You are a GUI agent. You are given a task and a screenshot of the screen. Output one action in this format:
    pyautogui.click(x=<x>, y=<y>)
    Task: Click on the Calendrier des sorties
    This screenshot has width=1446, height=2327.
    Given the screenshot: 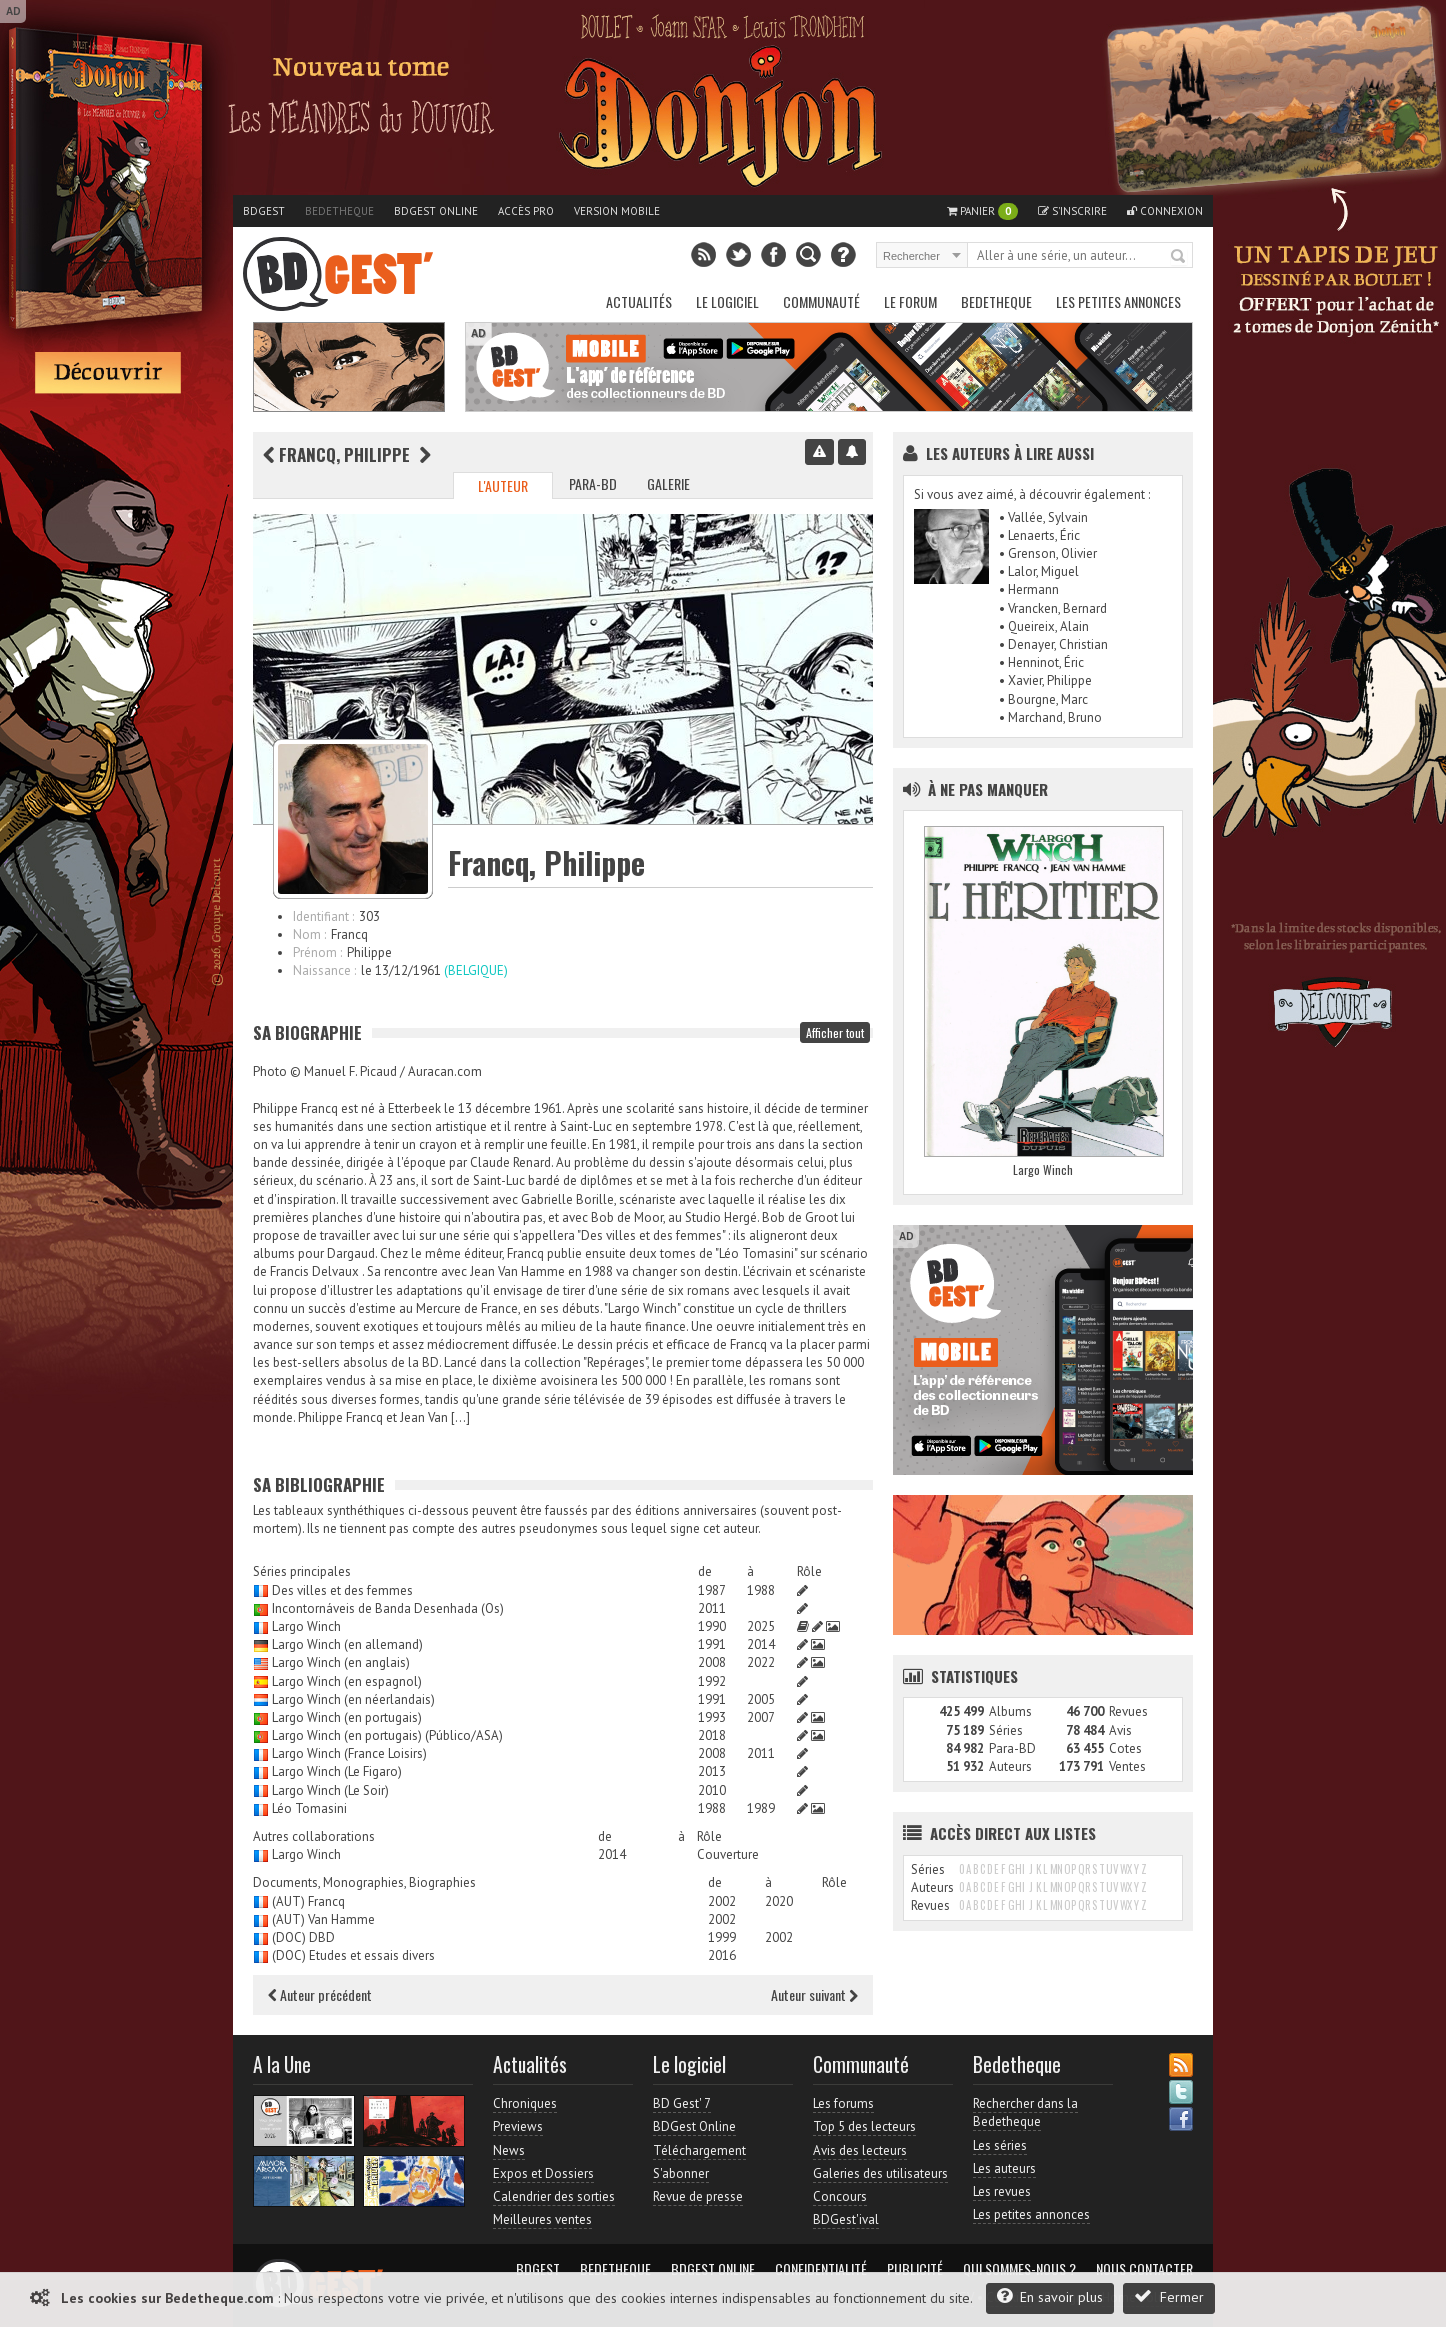 What is the action you would take?
    pyautogui.click(x=554, y=2196)
    